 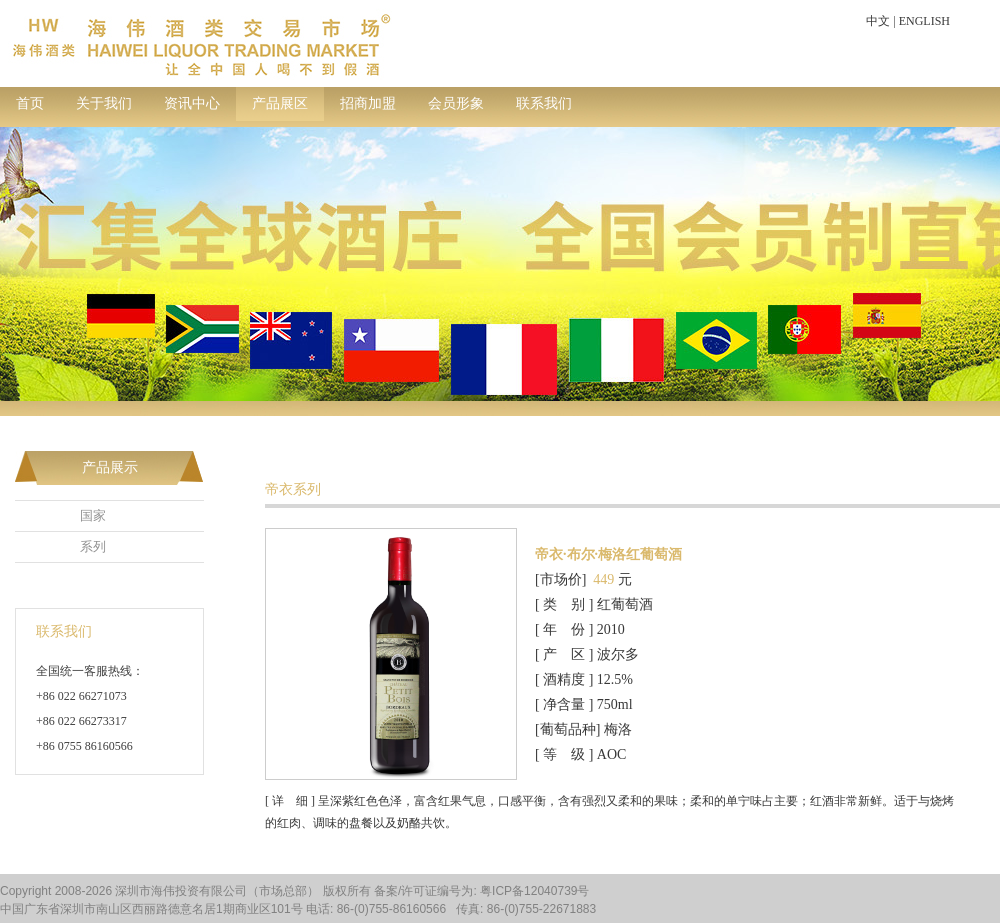 I want to click on 449, so click(x=603, y=579).